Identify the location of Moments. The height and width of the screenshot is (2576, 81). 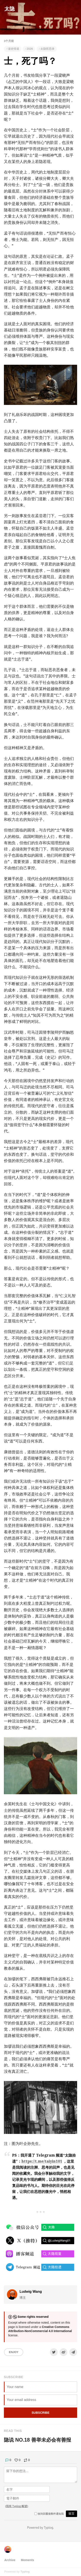
(27, 2560).